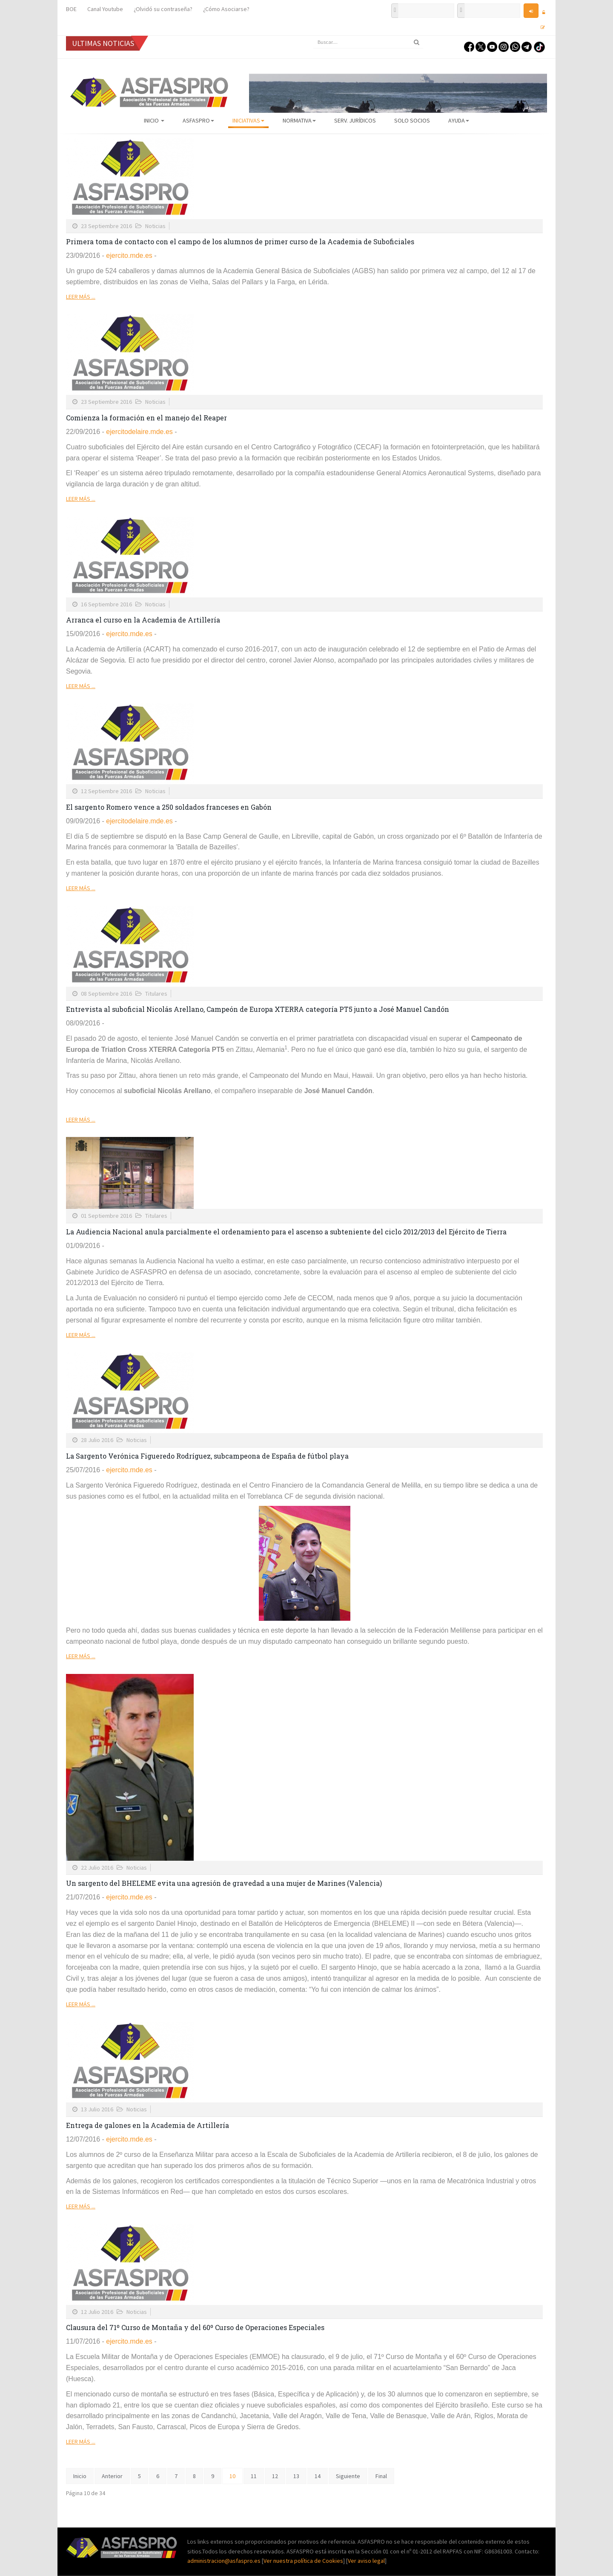 This screenshot has height=2576, width=613. I want to click on Normativa, so click(299, 120).